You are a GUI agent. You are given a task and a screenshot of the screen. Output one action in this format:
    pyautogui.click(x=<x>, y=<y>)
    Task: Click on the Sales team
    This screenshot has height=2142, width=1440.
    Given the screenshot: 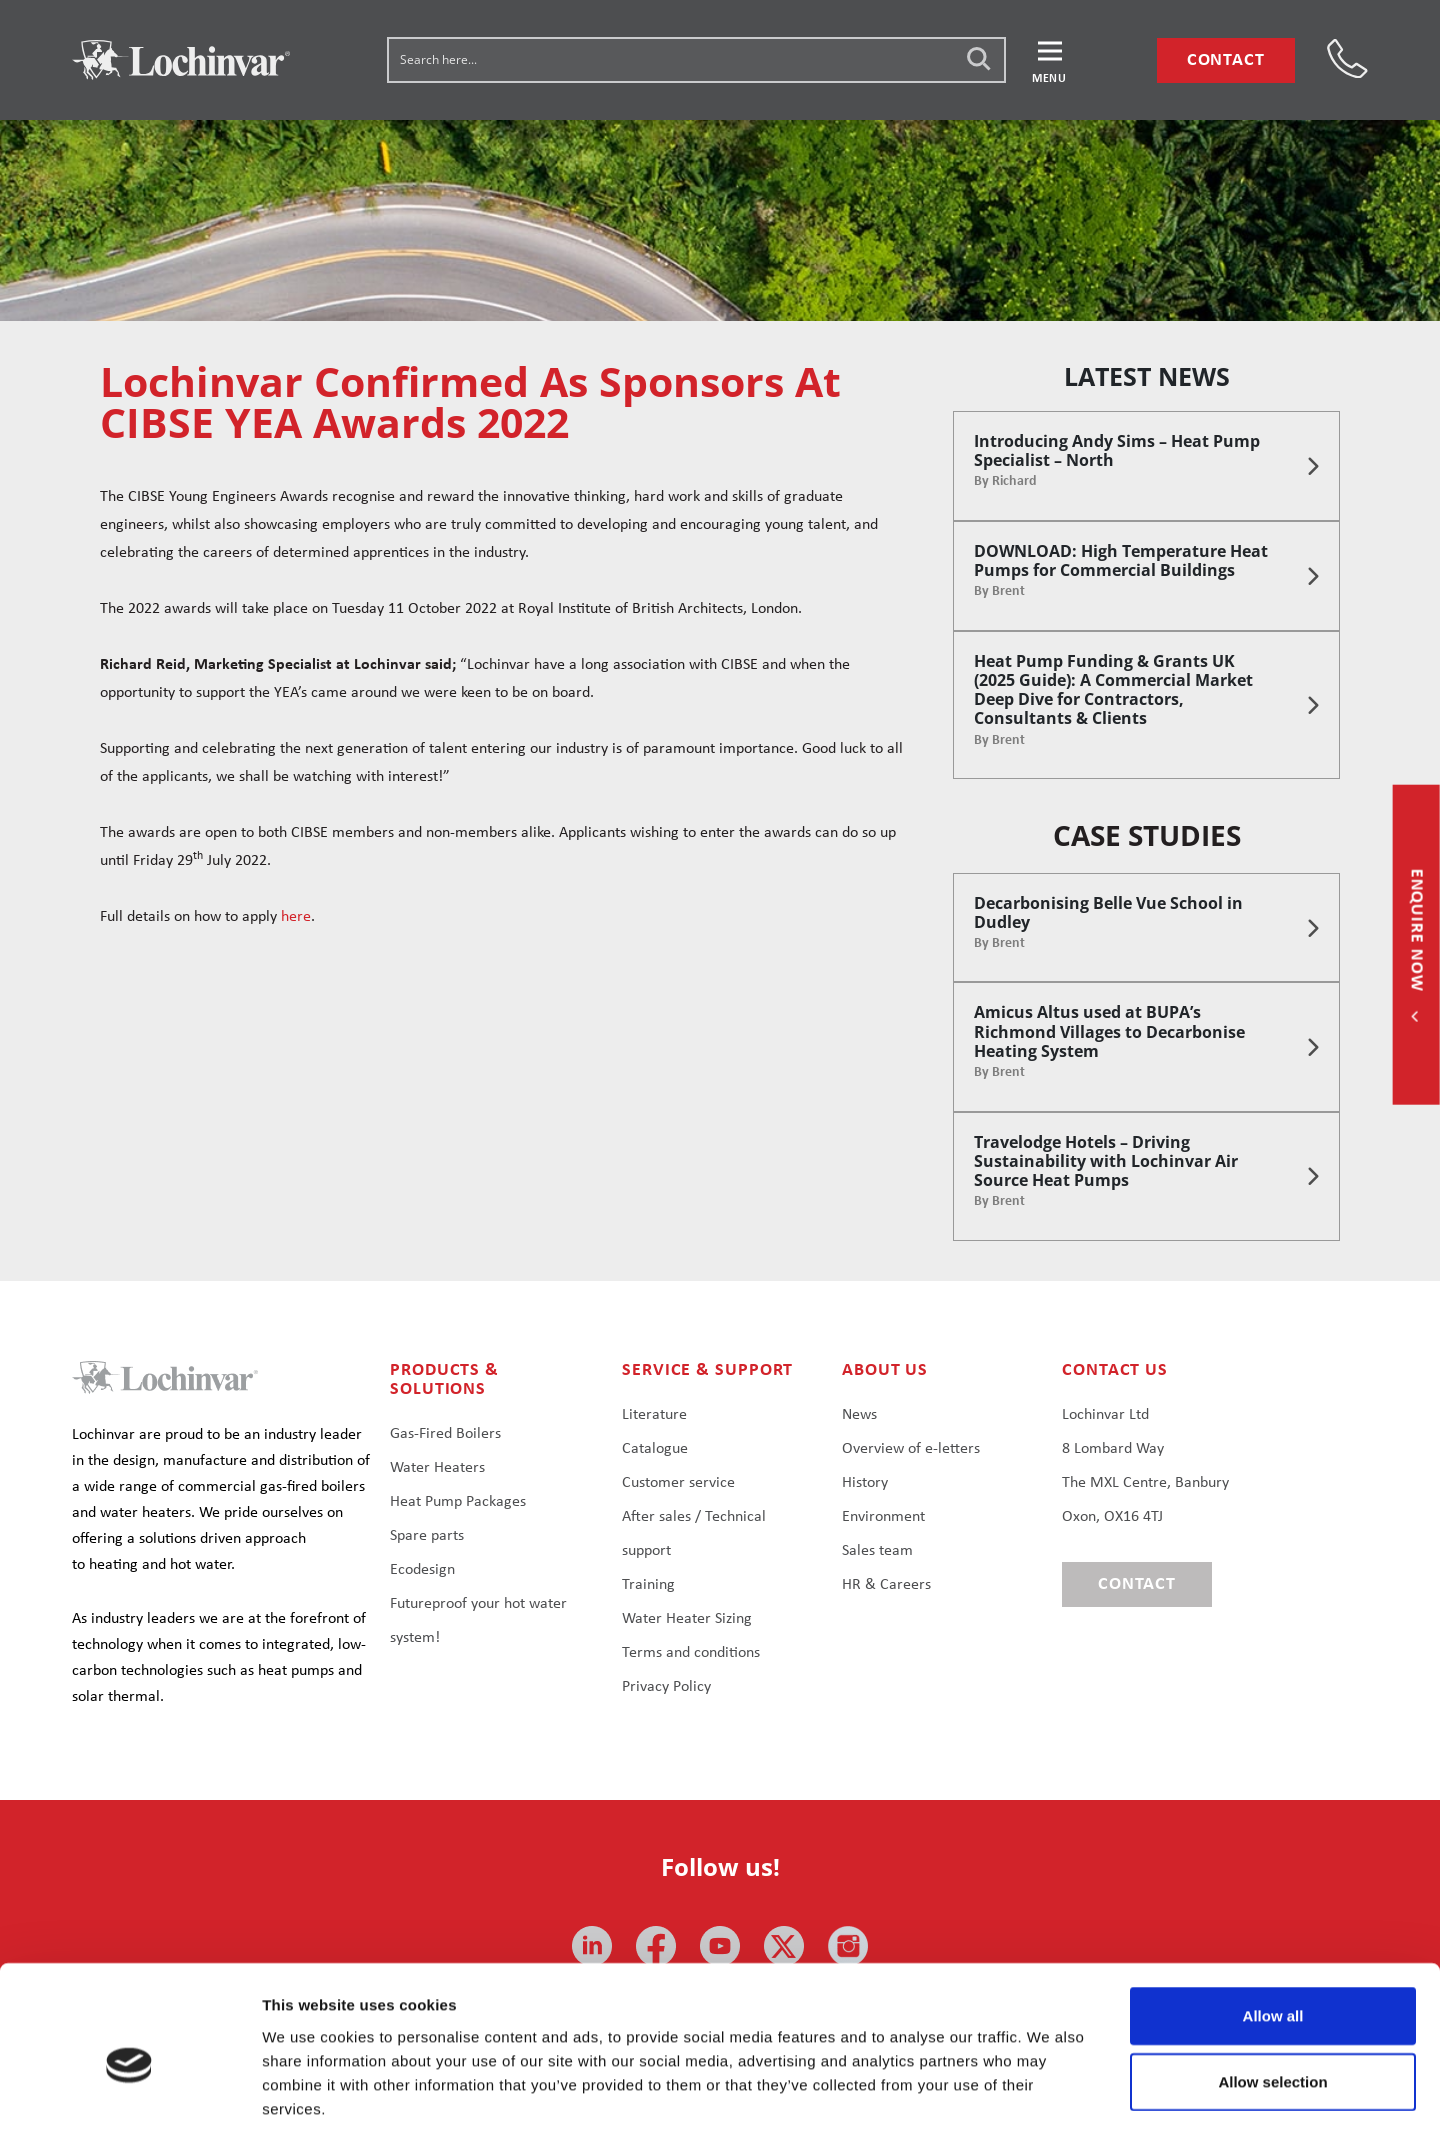 What is the action you would take?
    pyautogui.click(x=877, y=1551)
    